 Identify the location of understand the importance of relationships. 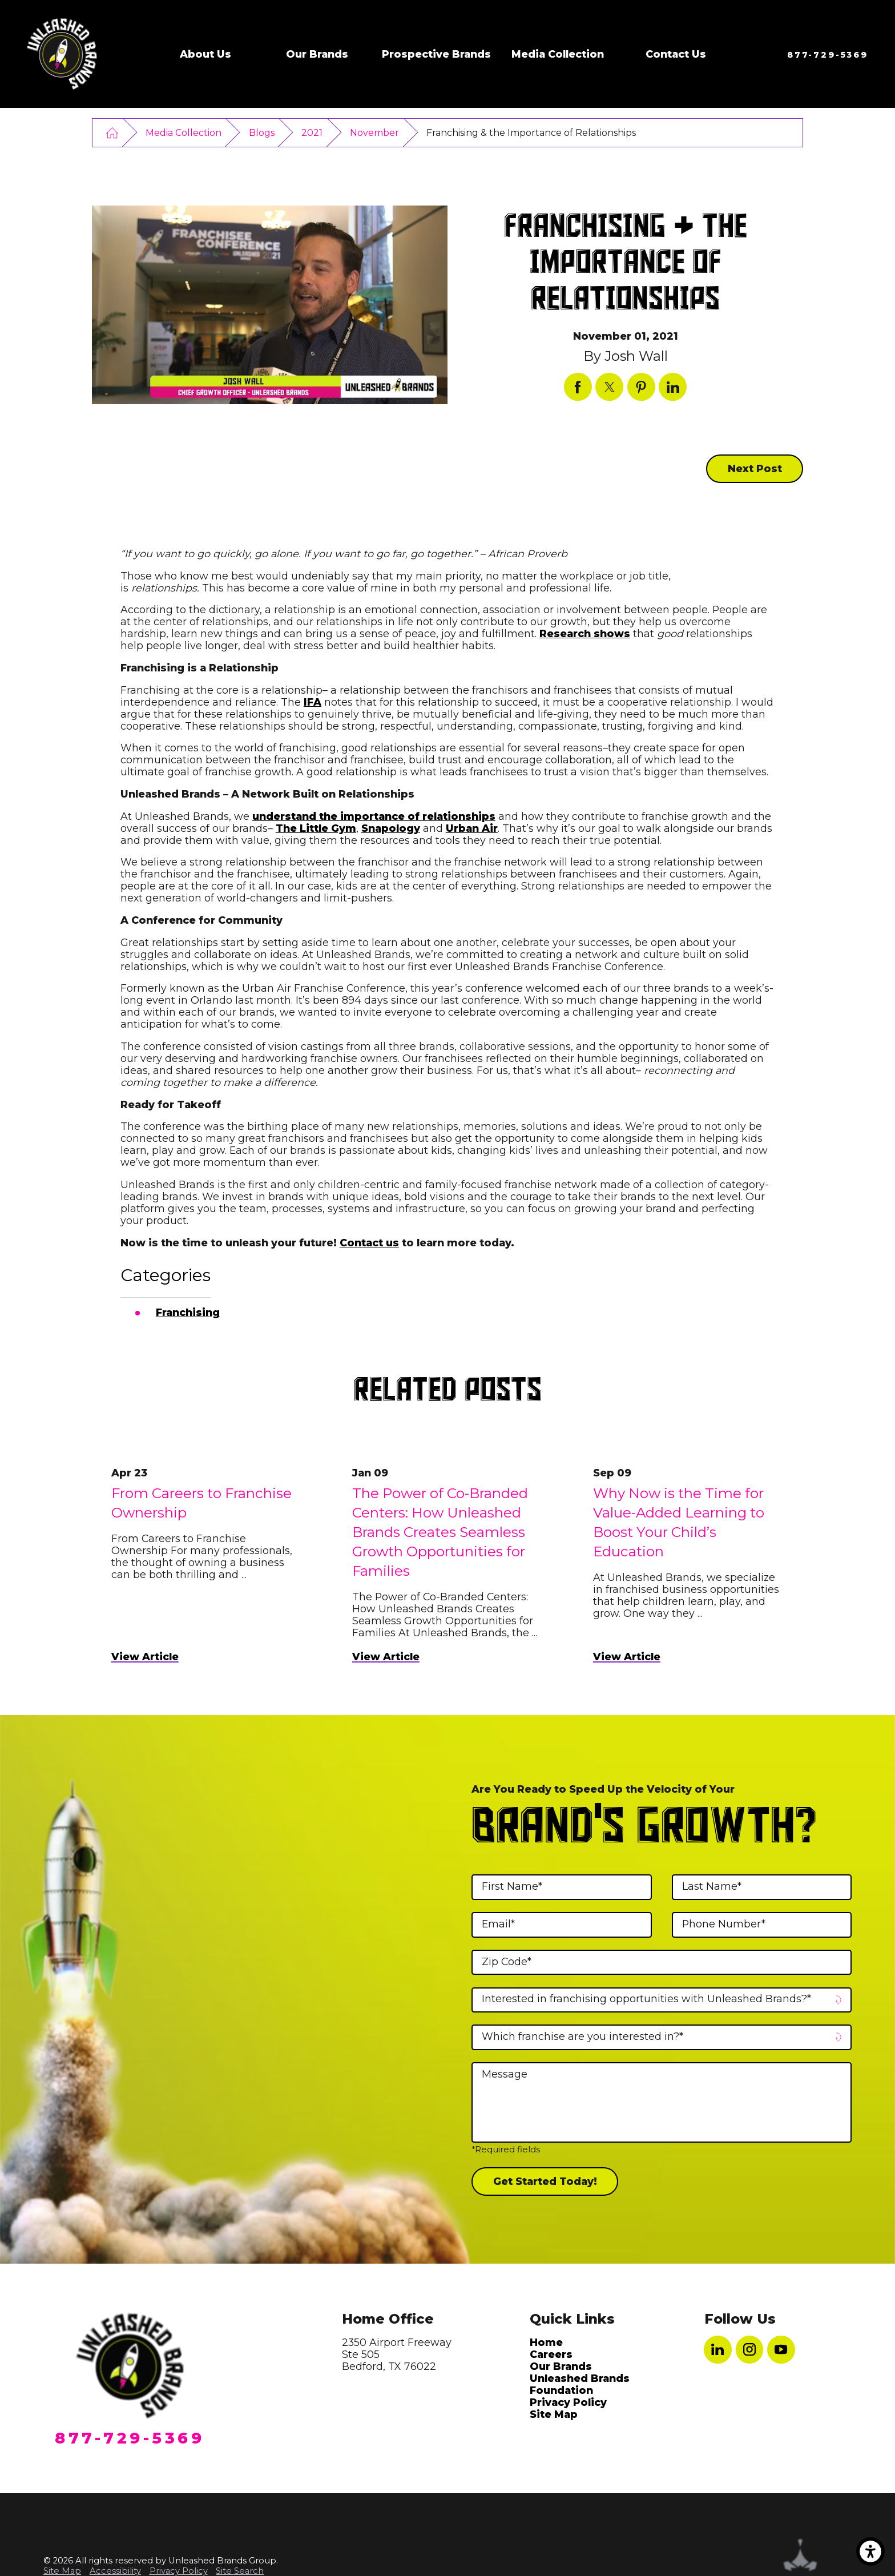
(373, 816).